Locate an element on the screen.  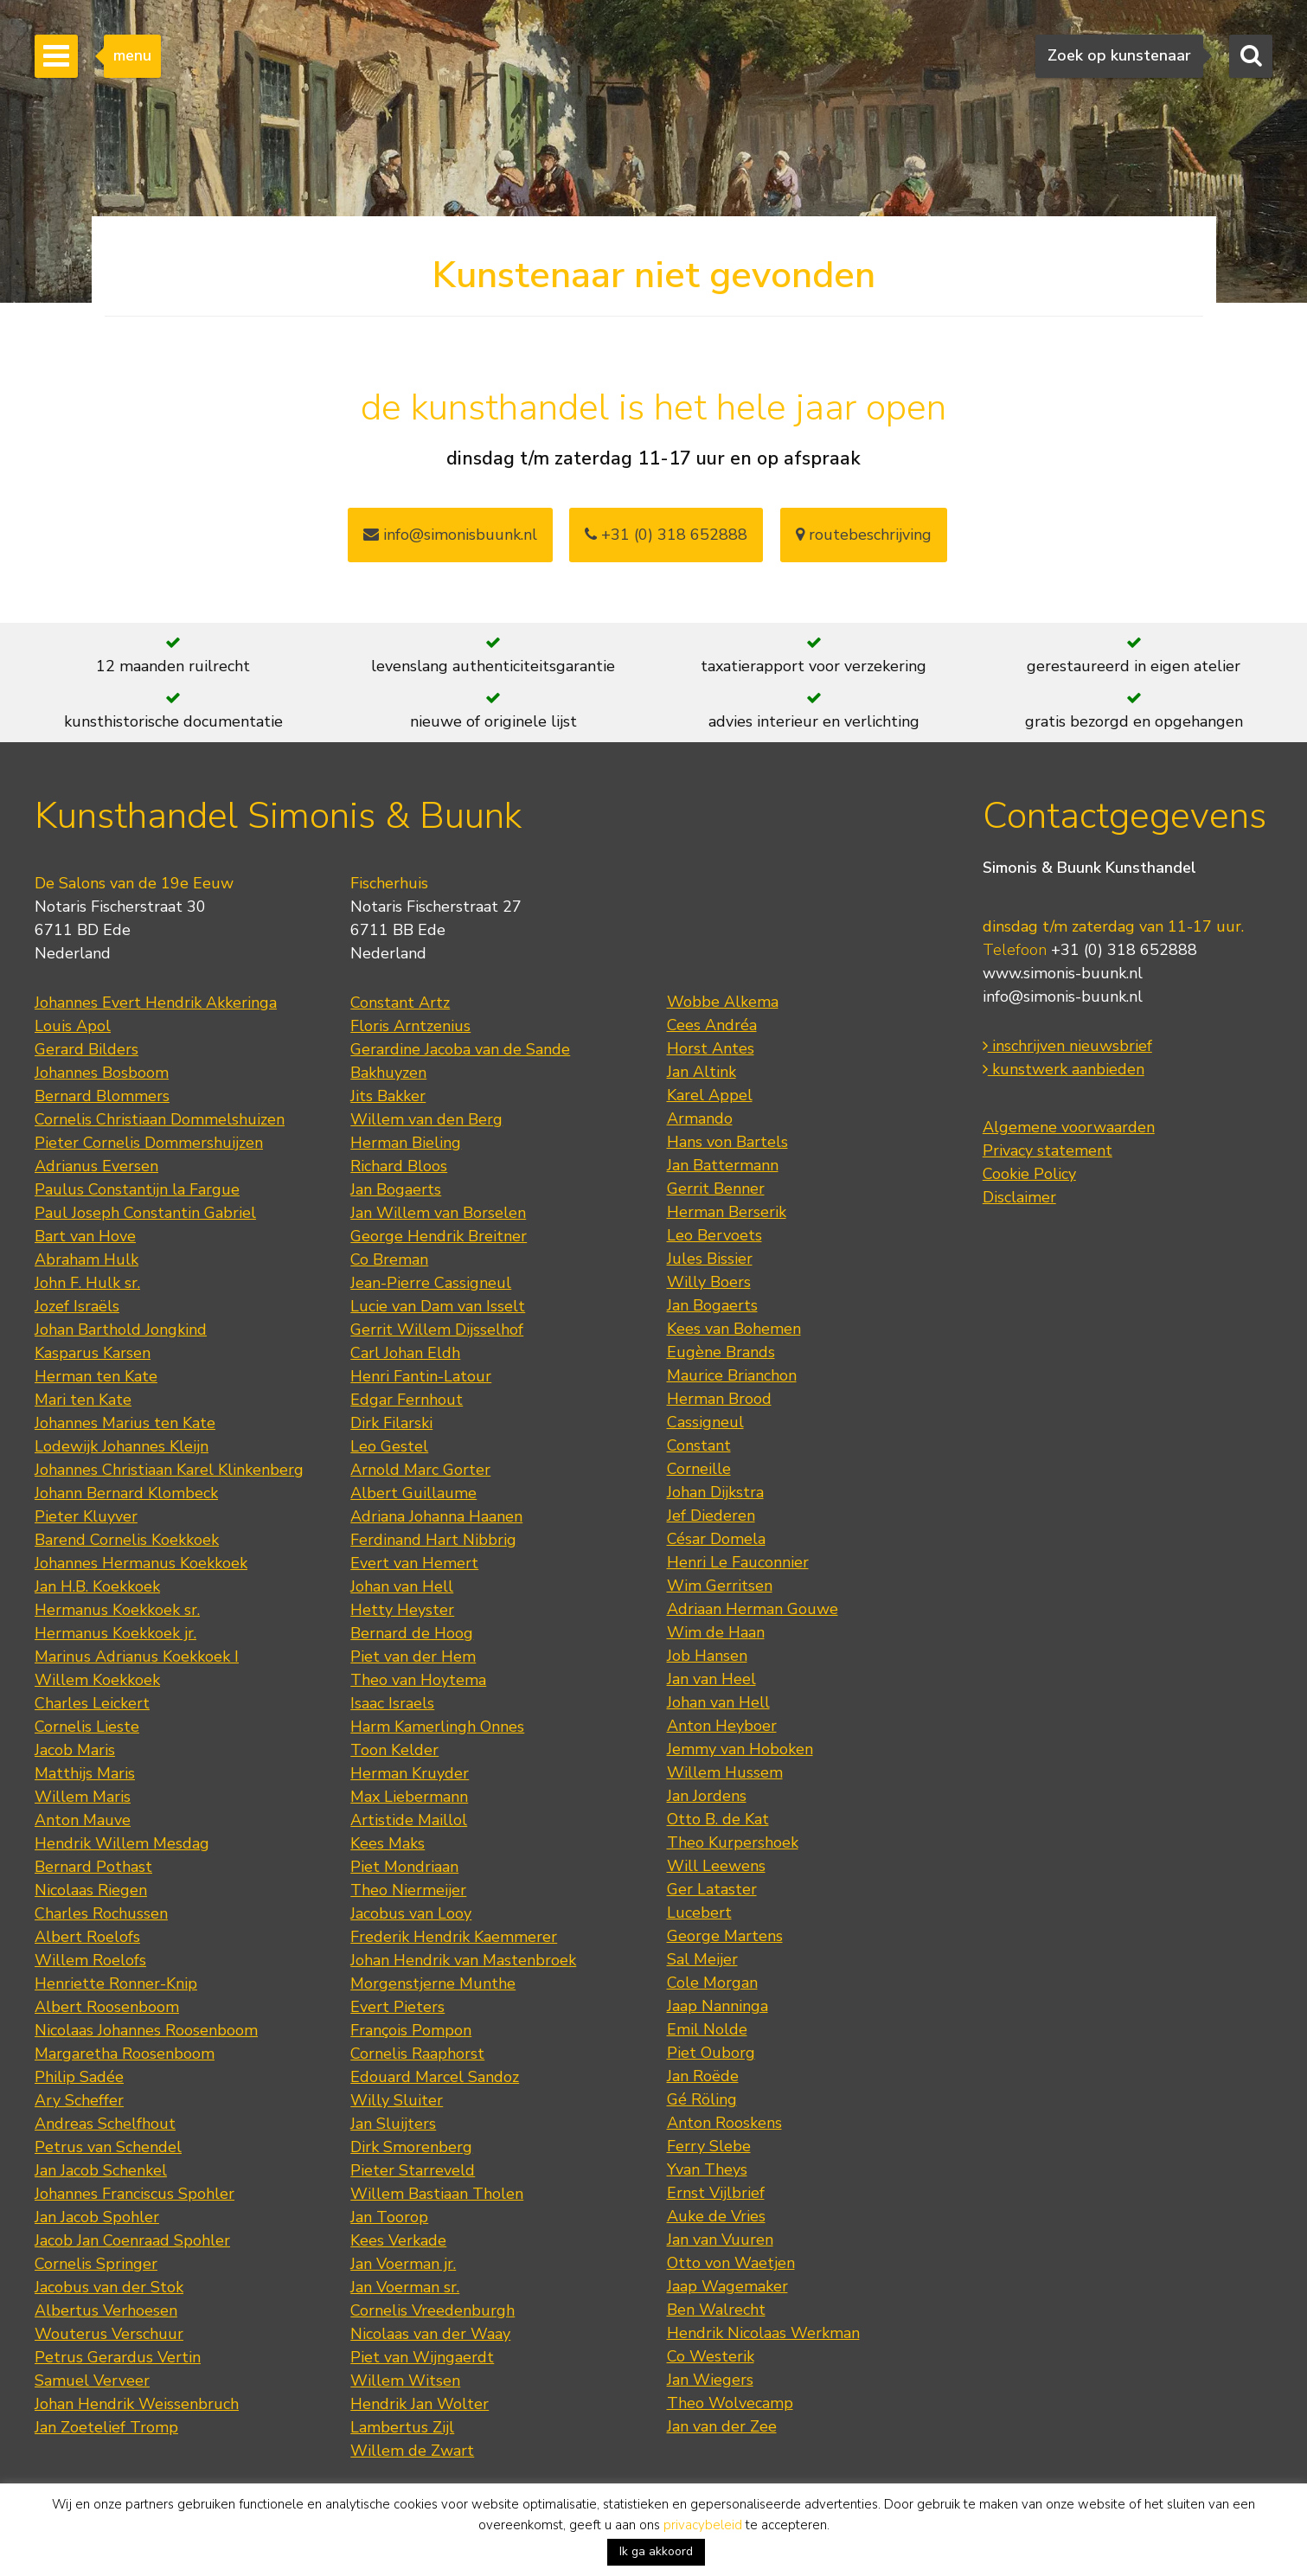
Jan Voerman sr. is located at coordinates (404, 2287).